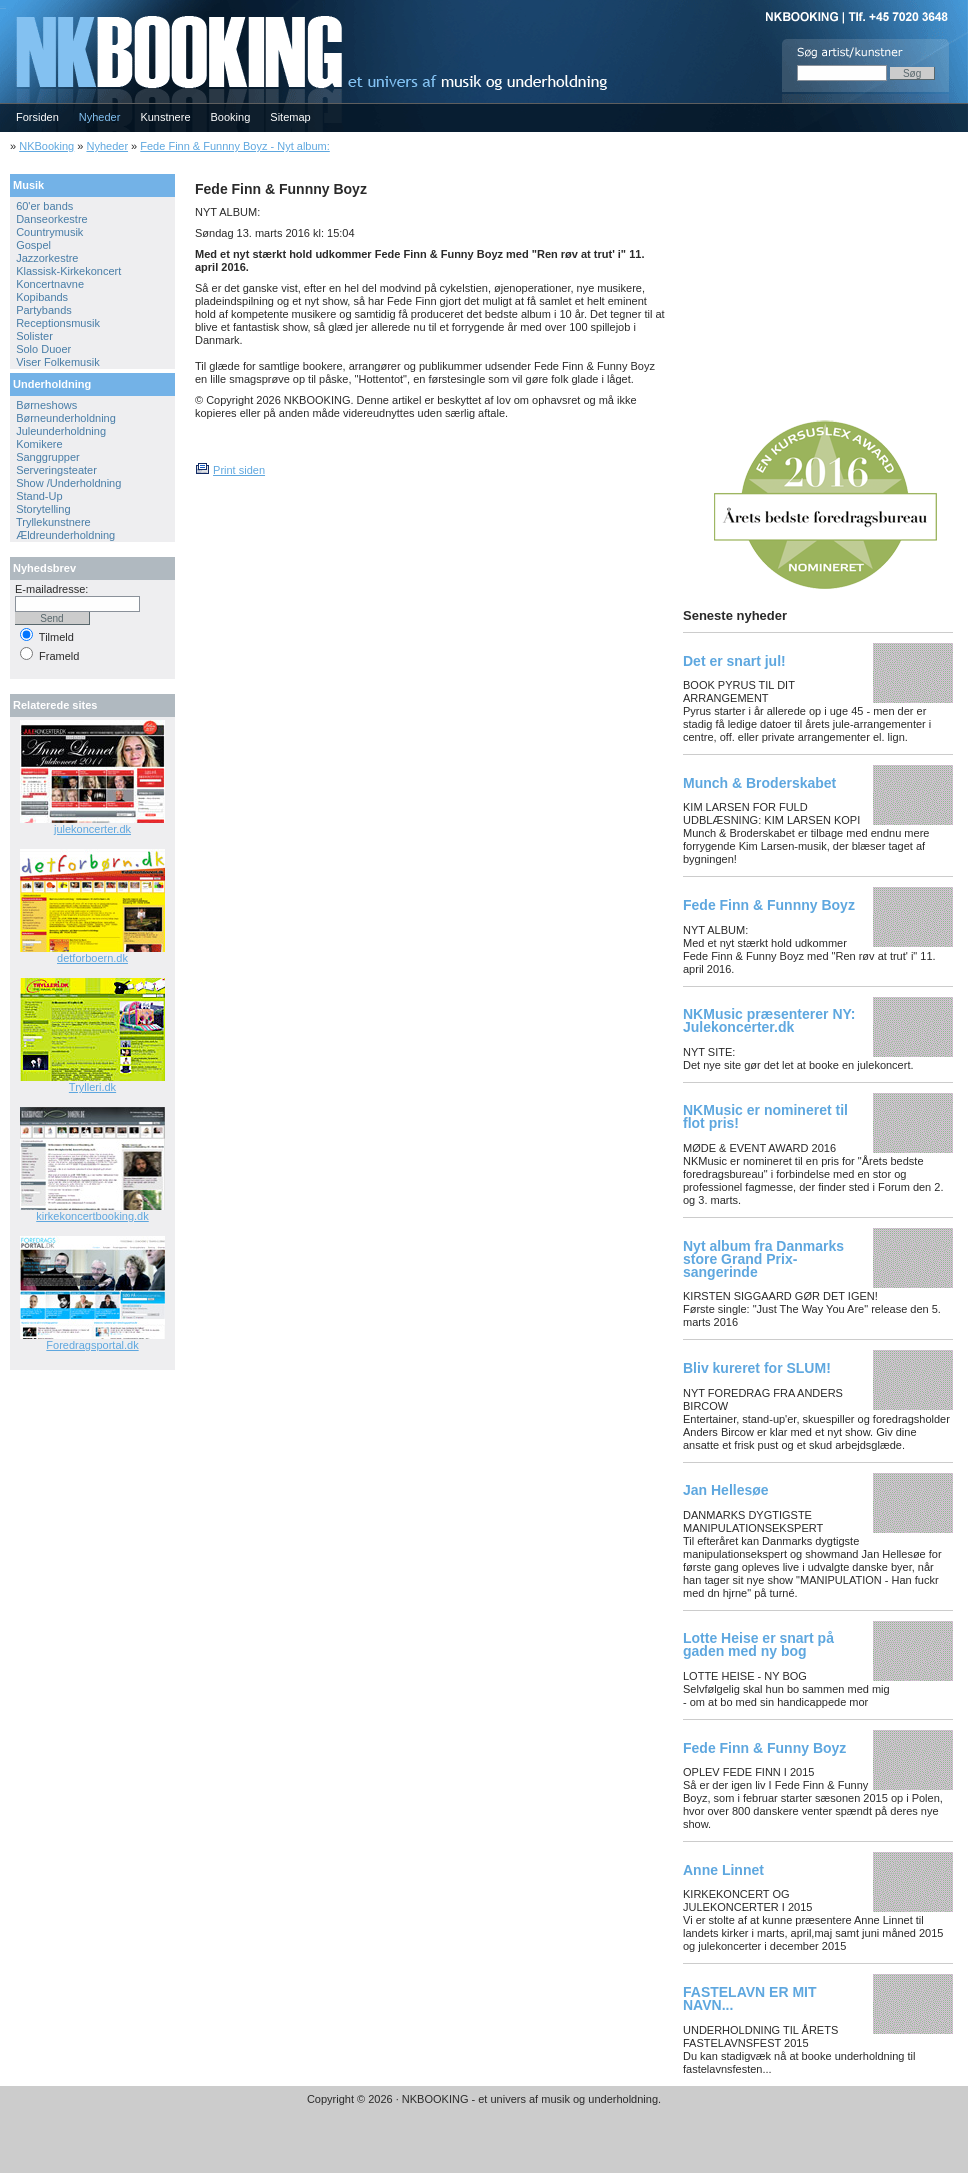 The image size is (968, 2173). What do you see at coordinates (92, 958) in the screenshot?
I see `detforboern.dk` at bounding box center [92, 958].